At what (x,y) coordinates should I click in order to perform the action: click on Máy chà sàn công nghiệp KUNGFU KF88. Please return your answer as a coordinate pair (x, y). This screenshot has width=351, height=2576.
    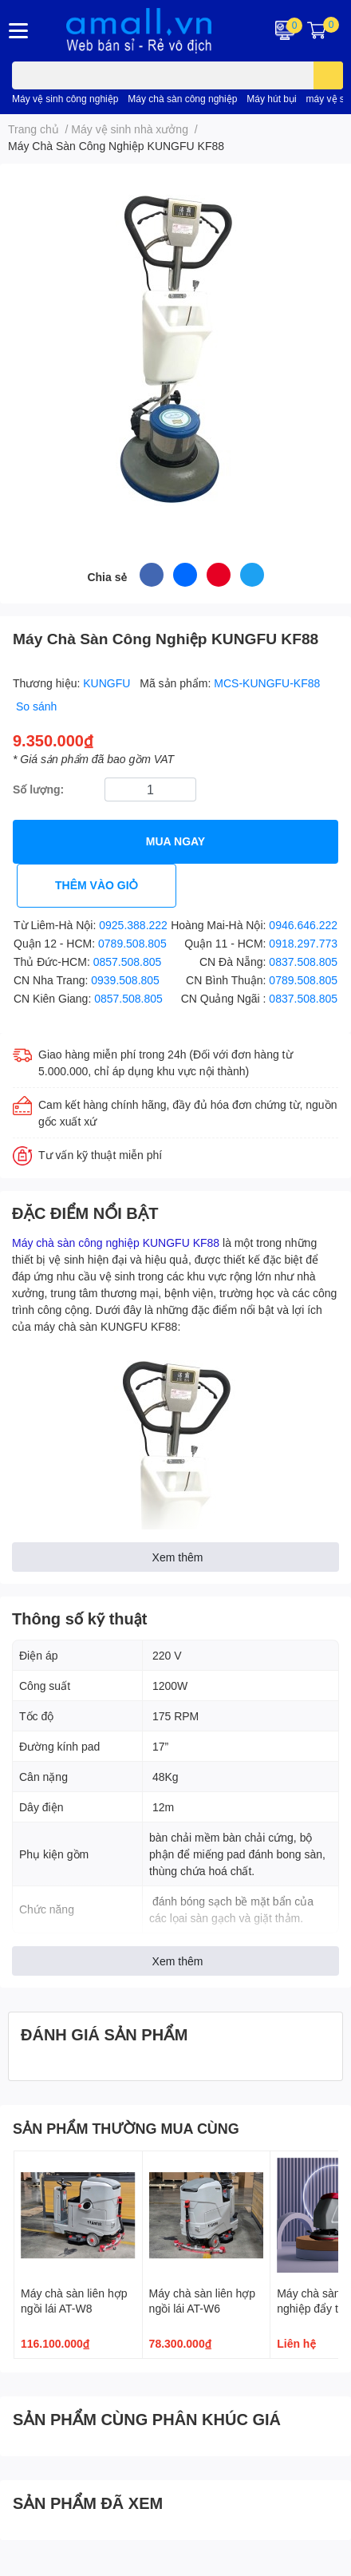
    Looking at the image, I should click on (115, 1242).